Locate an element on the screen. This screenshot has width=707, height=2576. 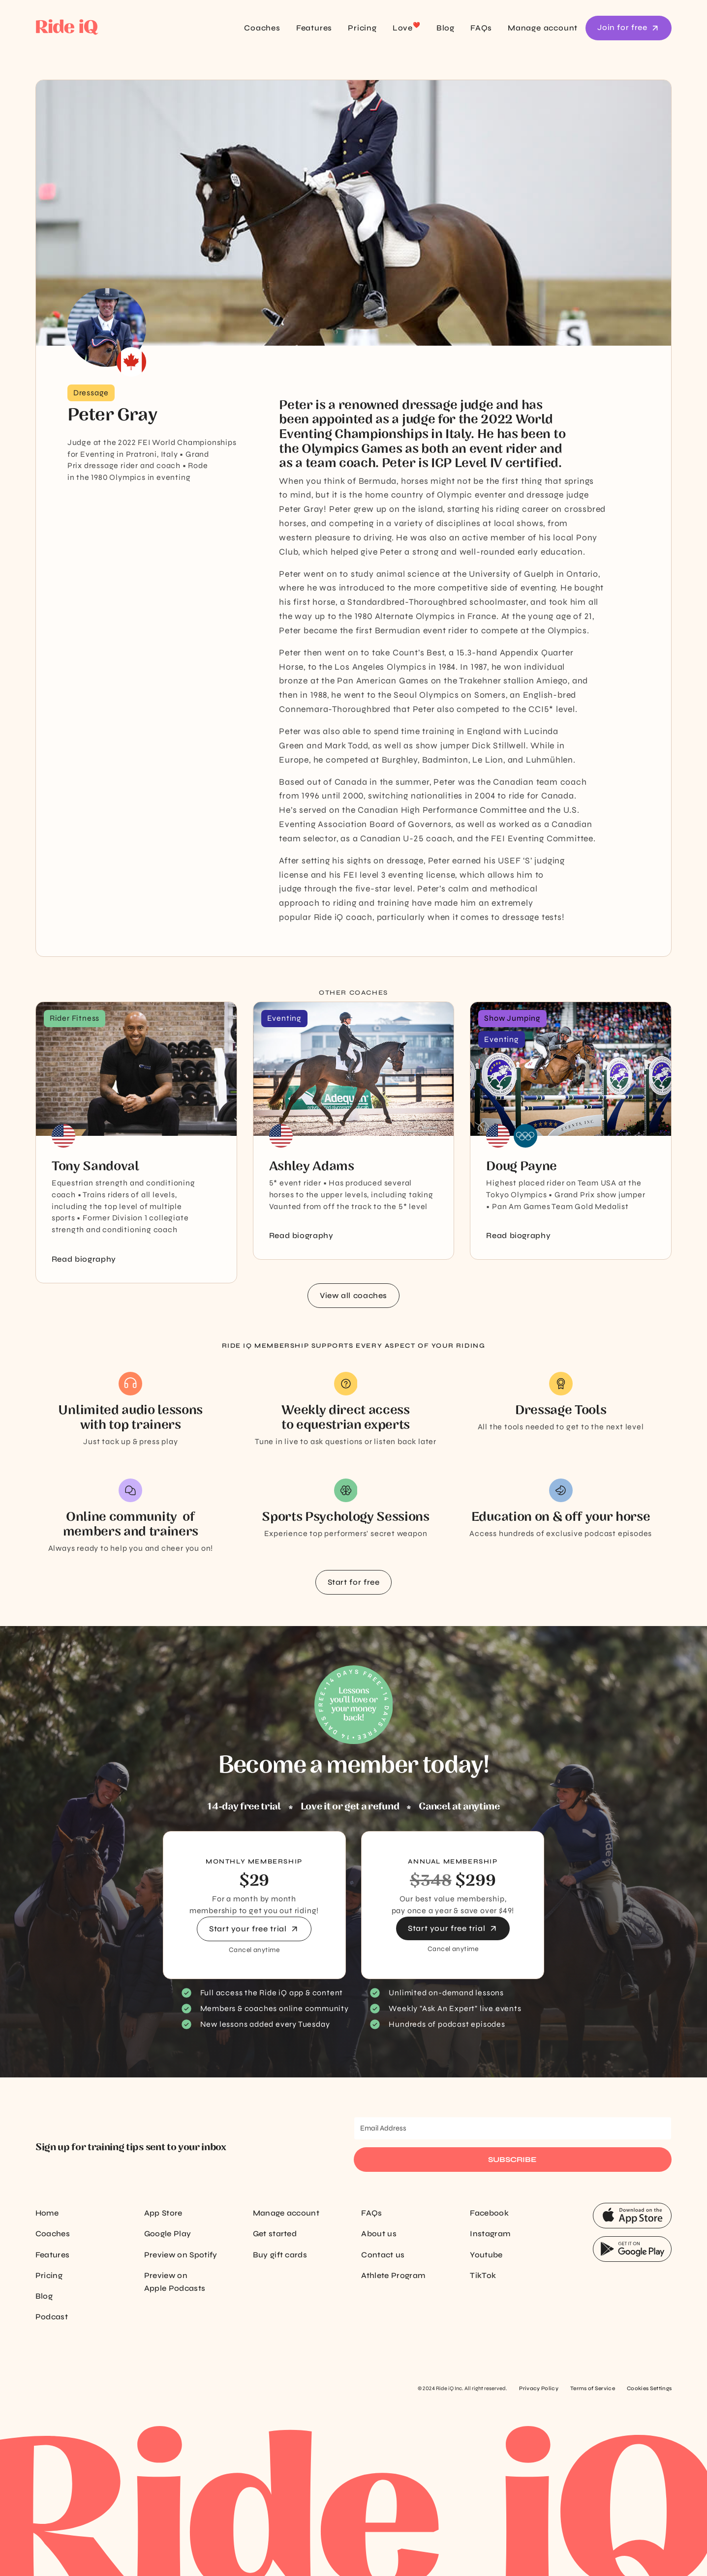
Pricing is located at coordinates (362, 27).